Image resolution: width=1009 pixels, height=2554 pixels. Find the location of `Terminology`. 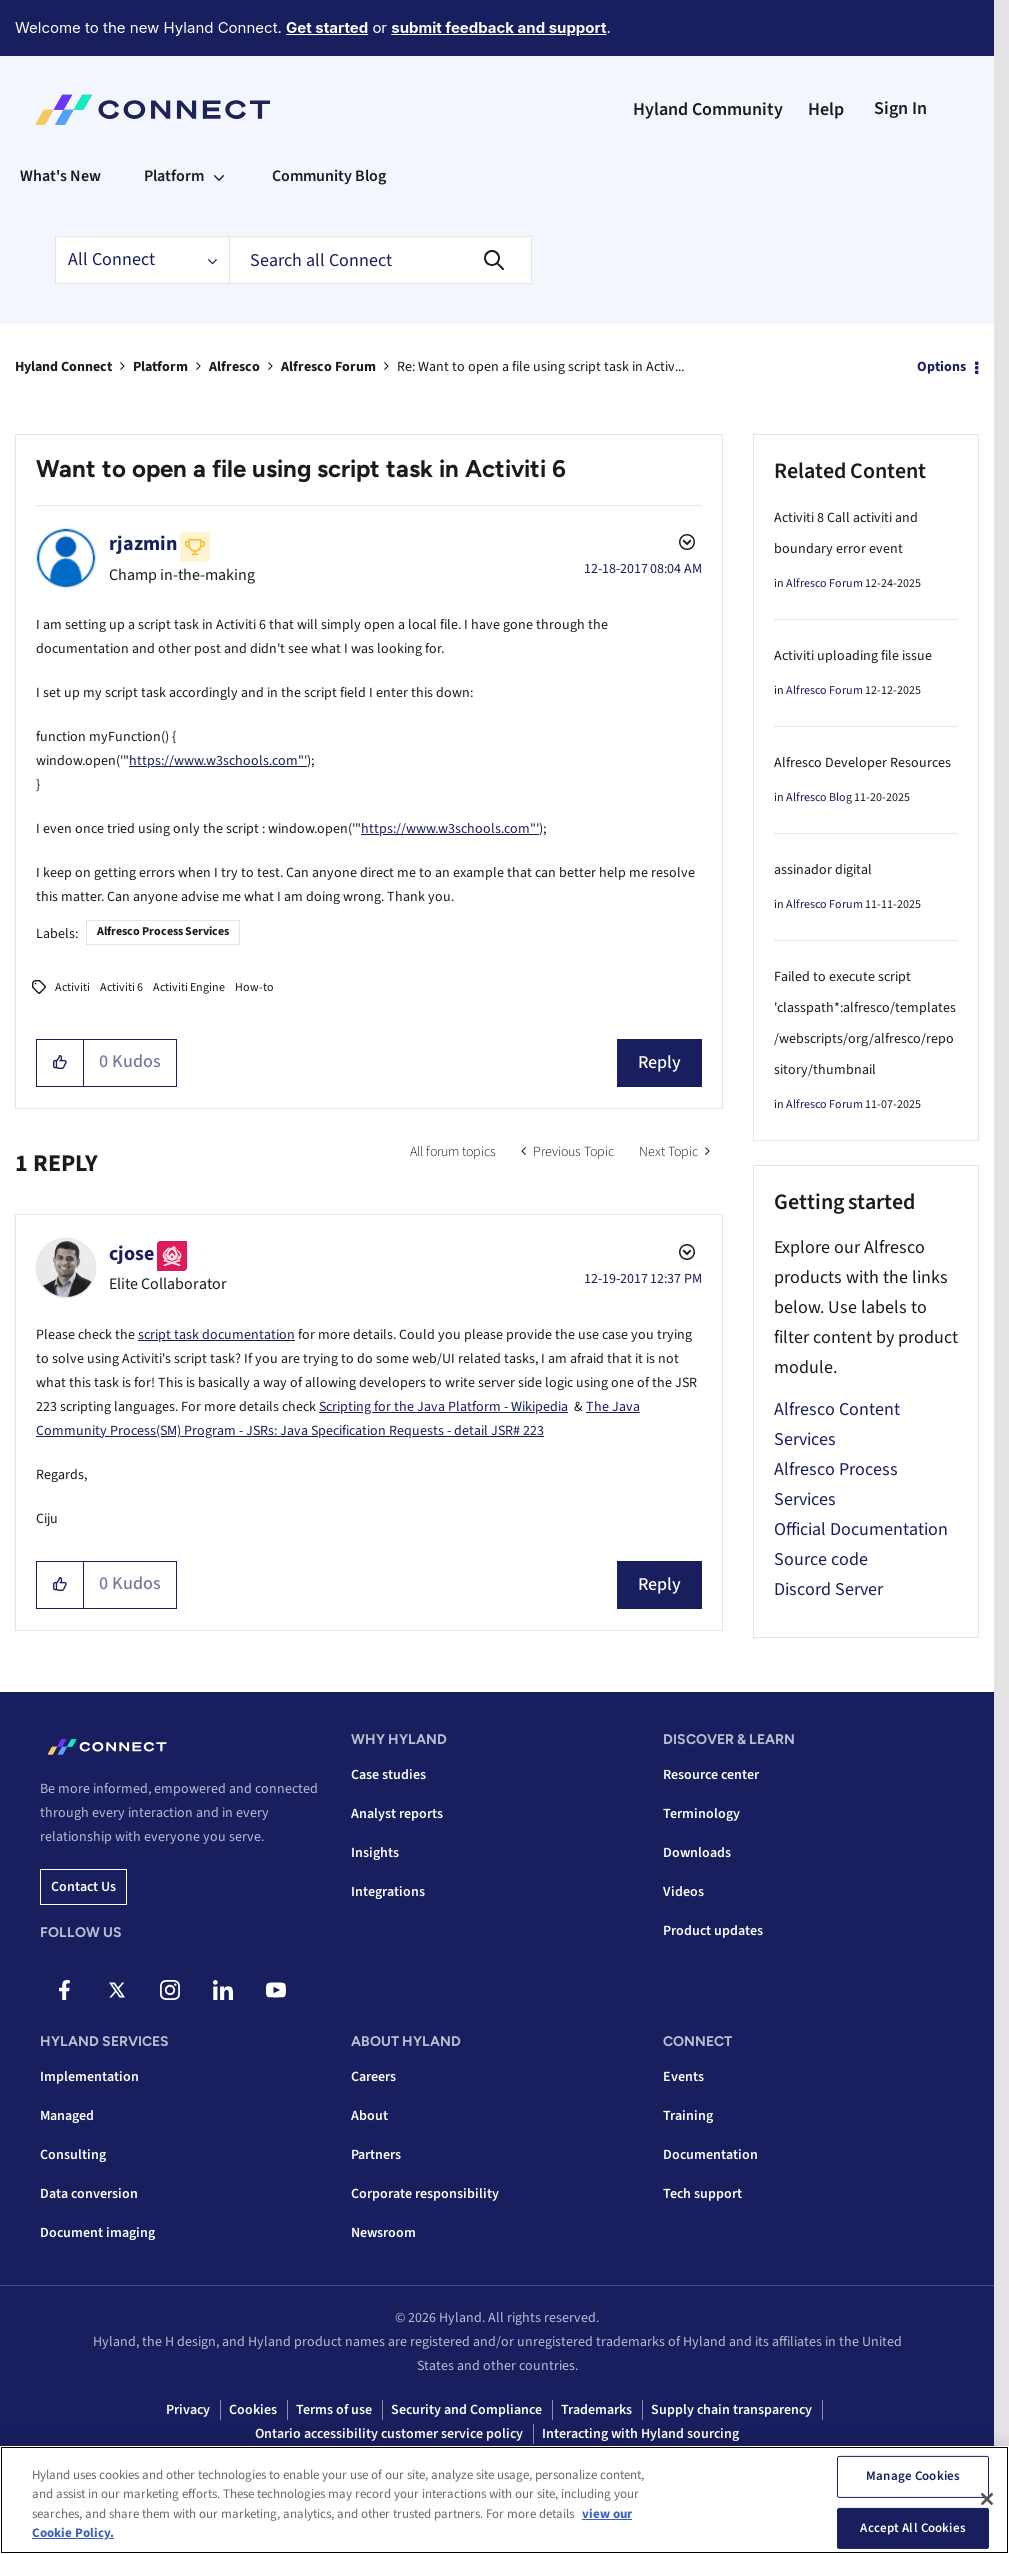

Terminology is located at coordinates (701, 1814).